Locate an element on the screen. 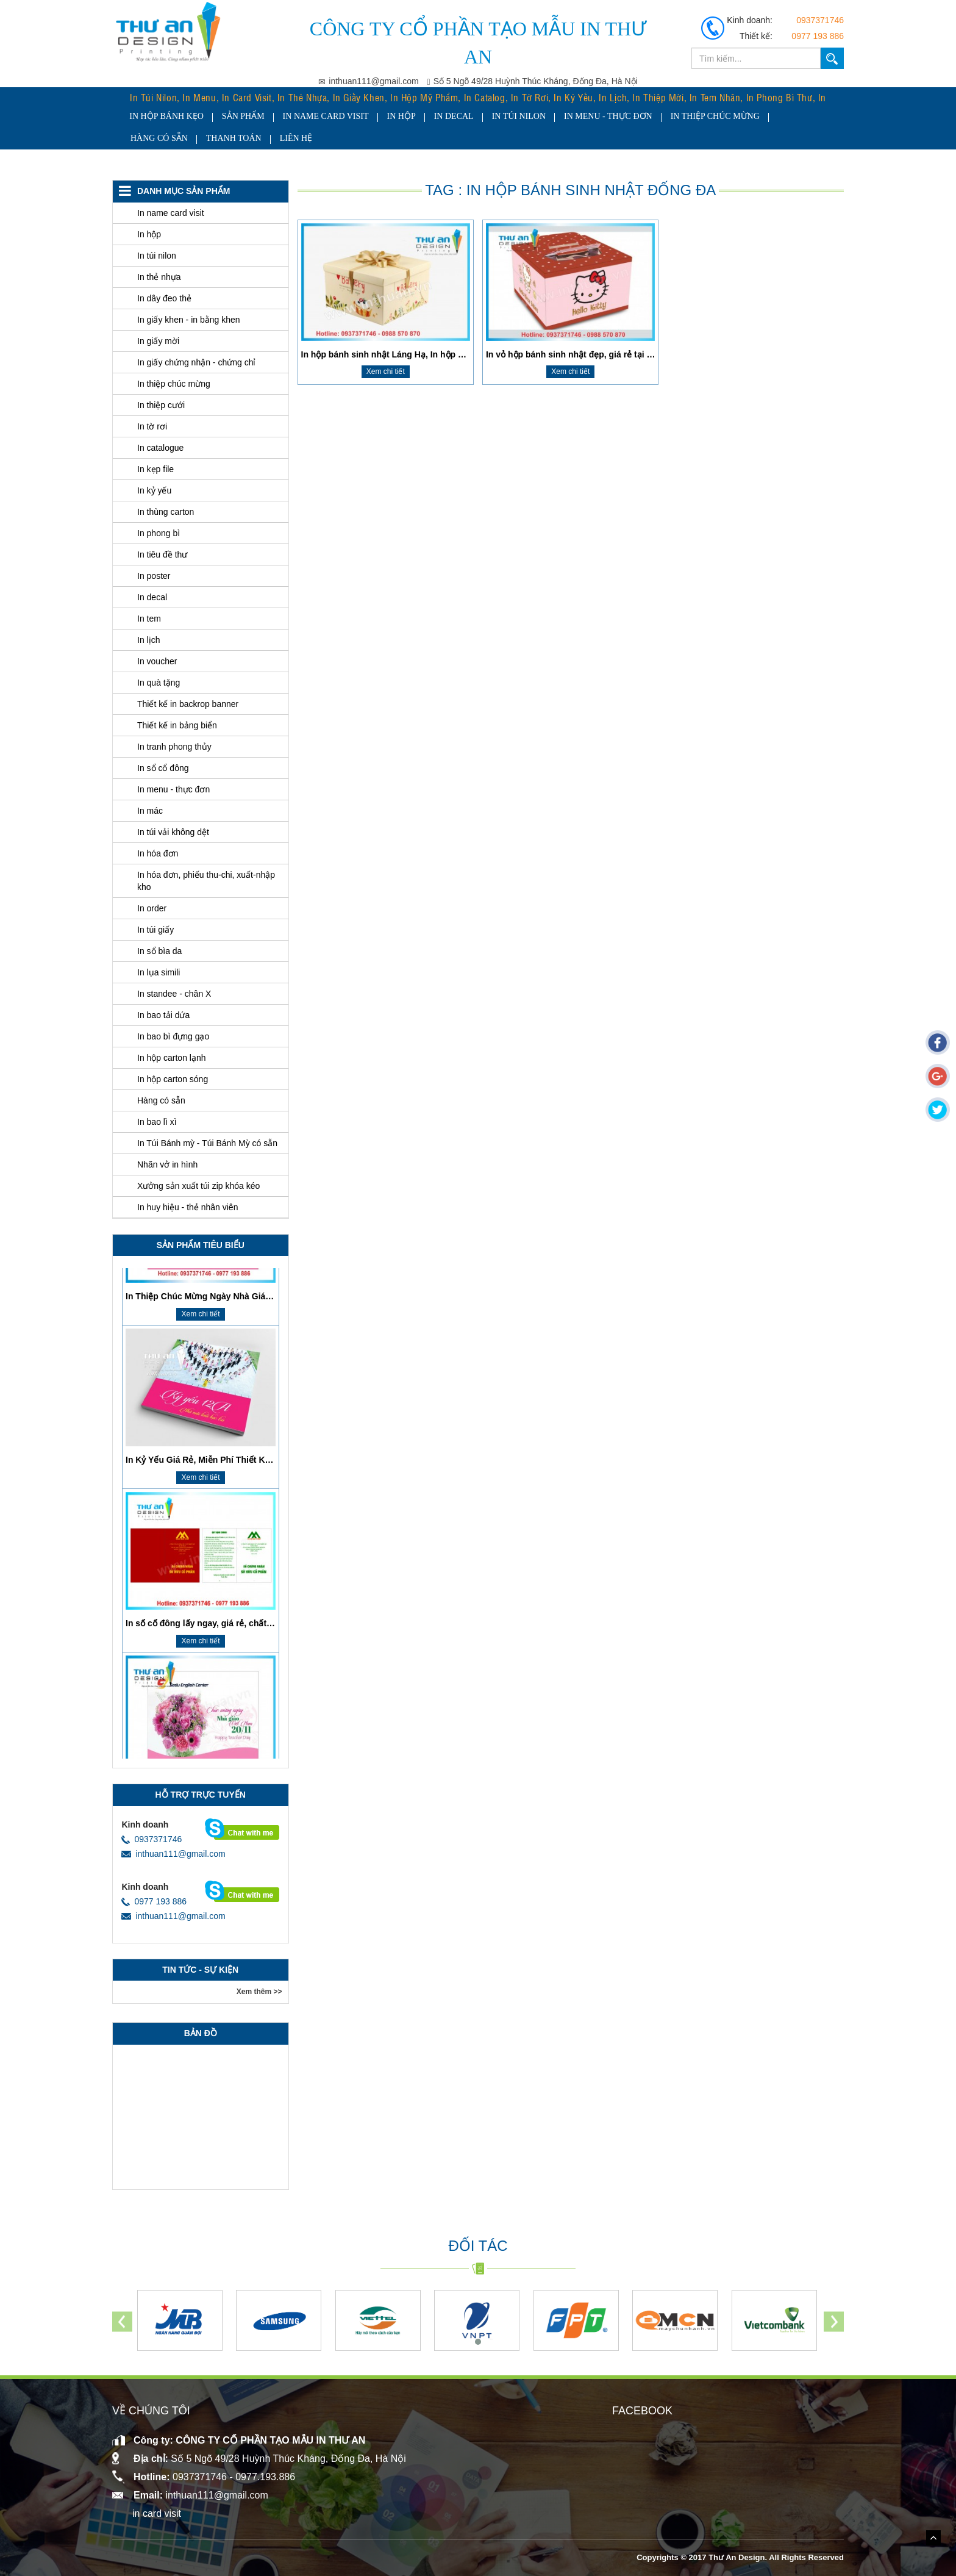  In thùng carton is located at coordinates (165, 512).